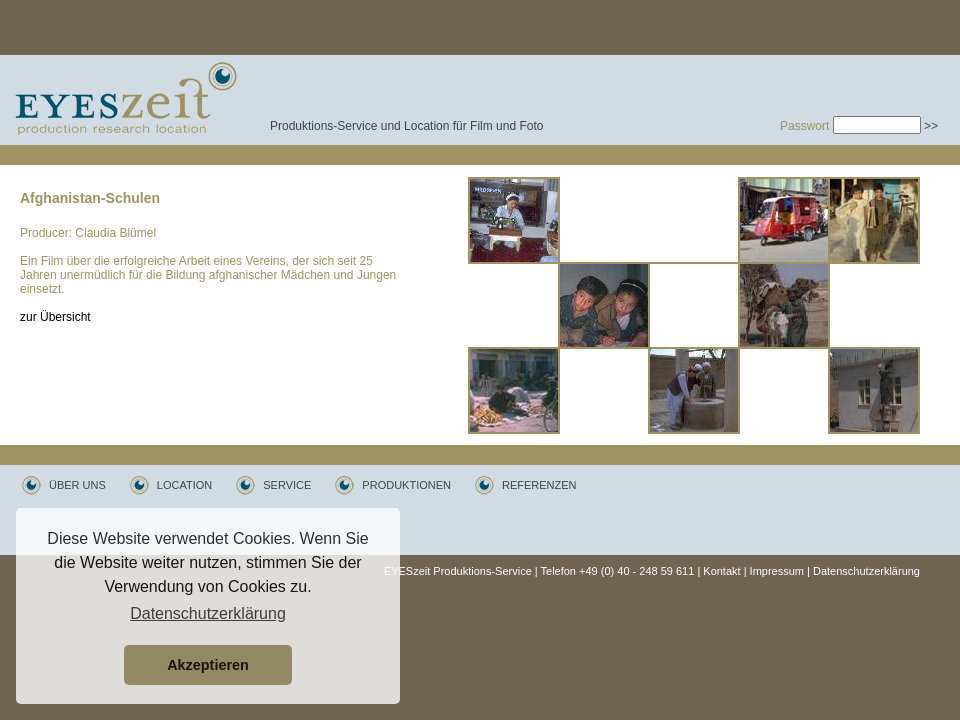  Describe the element at coordinates (406, 485) in the screenshot. I see `PRODUKTIONEN` at that location.